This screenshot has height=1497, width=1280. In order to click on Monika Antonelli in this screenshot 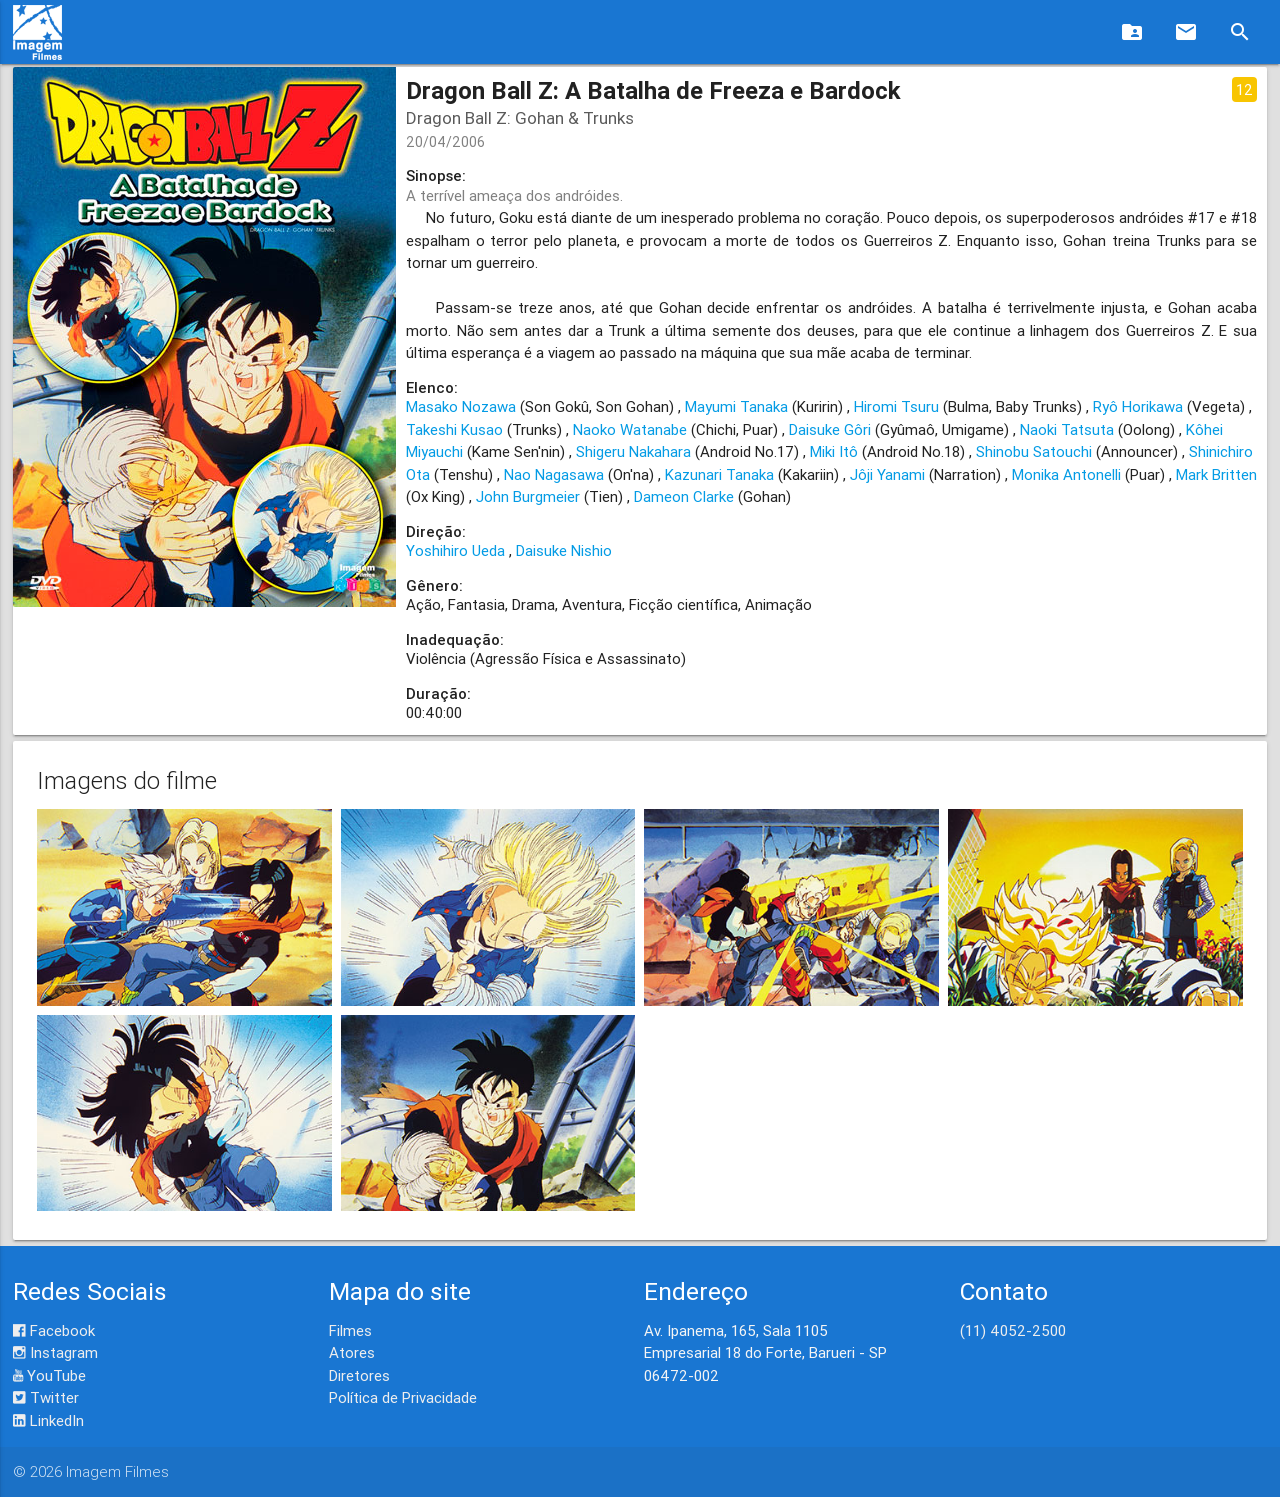, I will do `click(1066, 474)`.